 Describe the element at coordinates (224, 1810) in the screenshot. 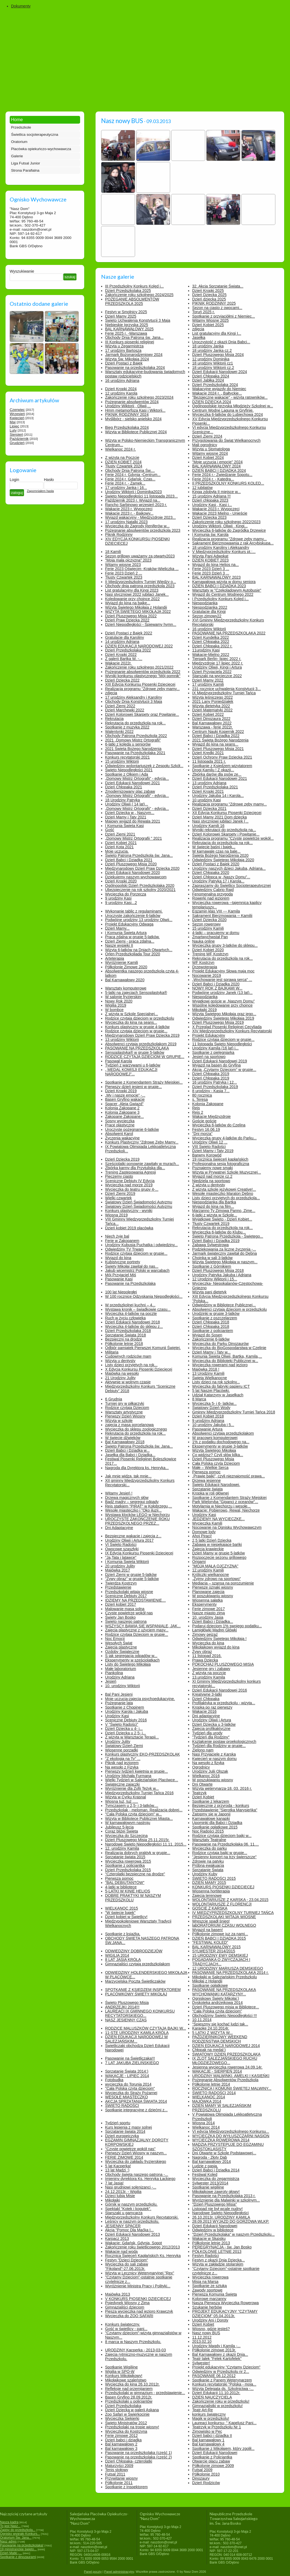

I see `Przedstawienie "Sierotka Marysieńka"` at that location.